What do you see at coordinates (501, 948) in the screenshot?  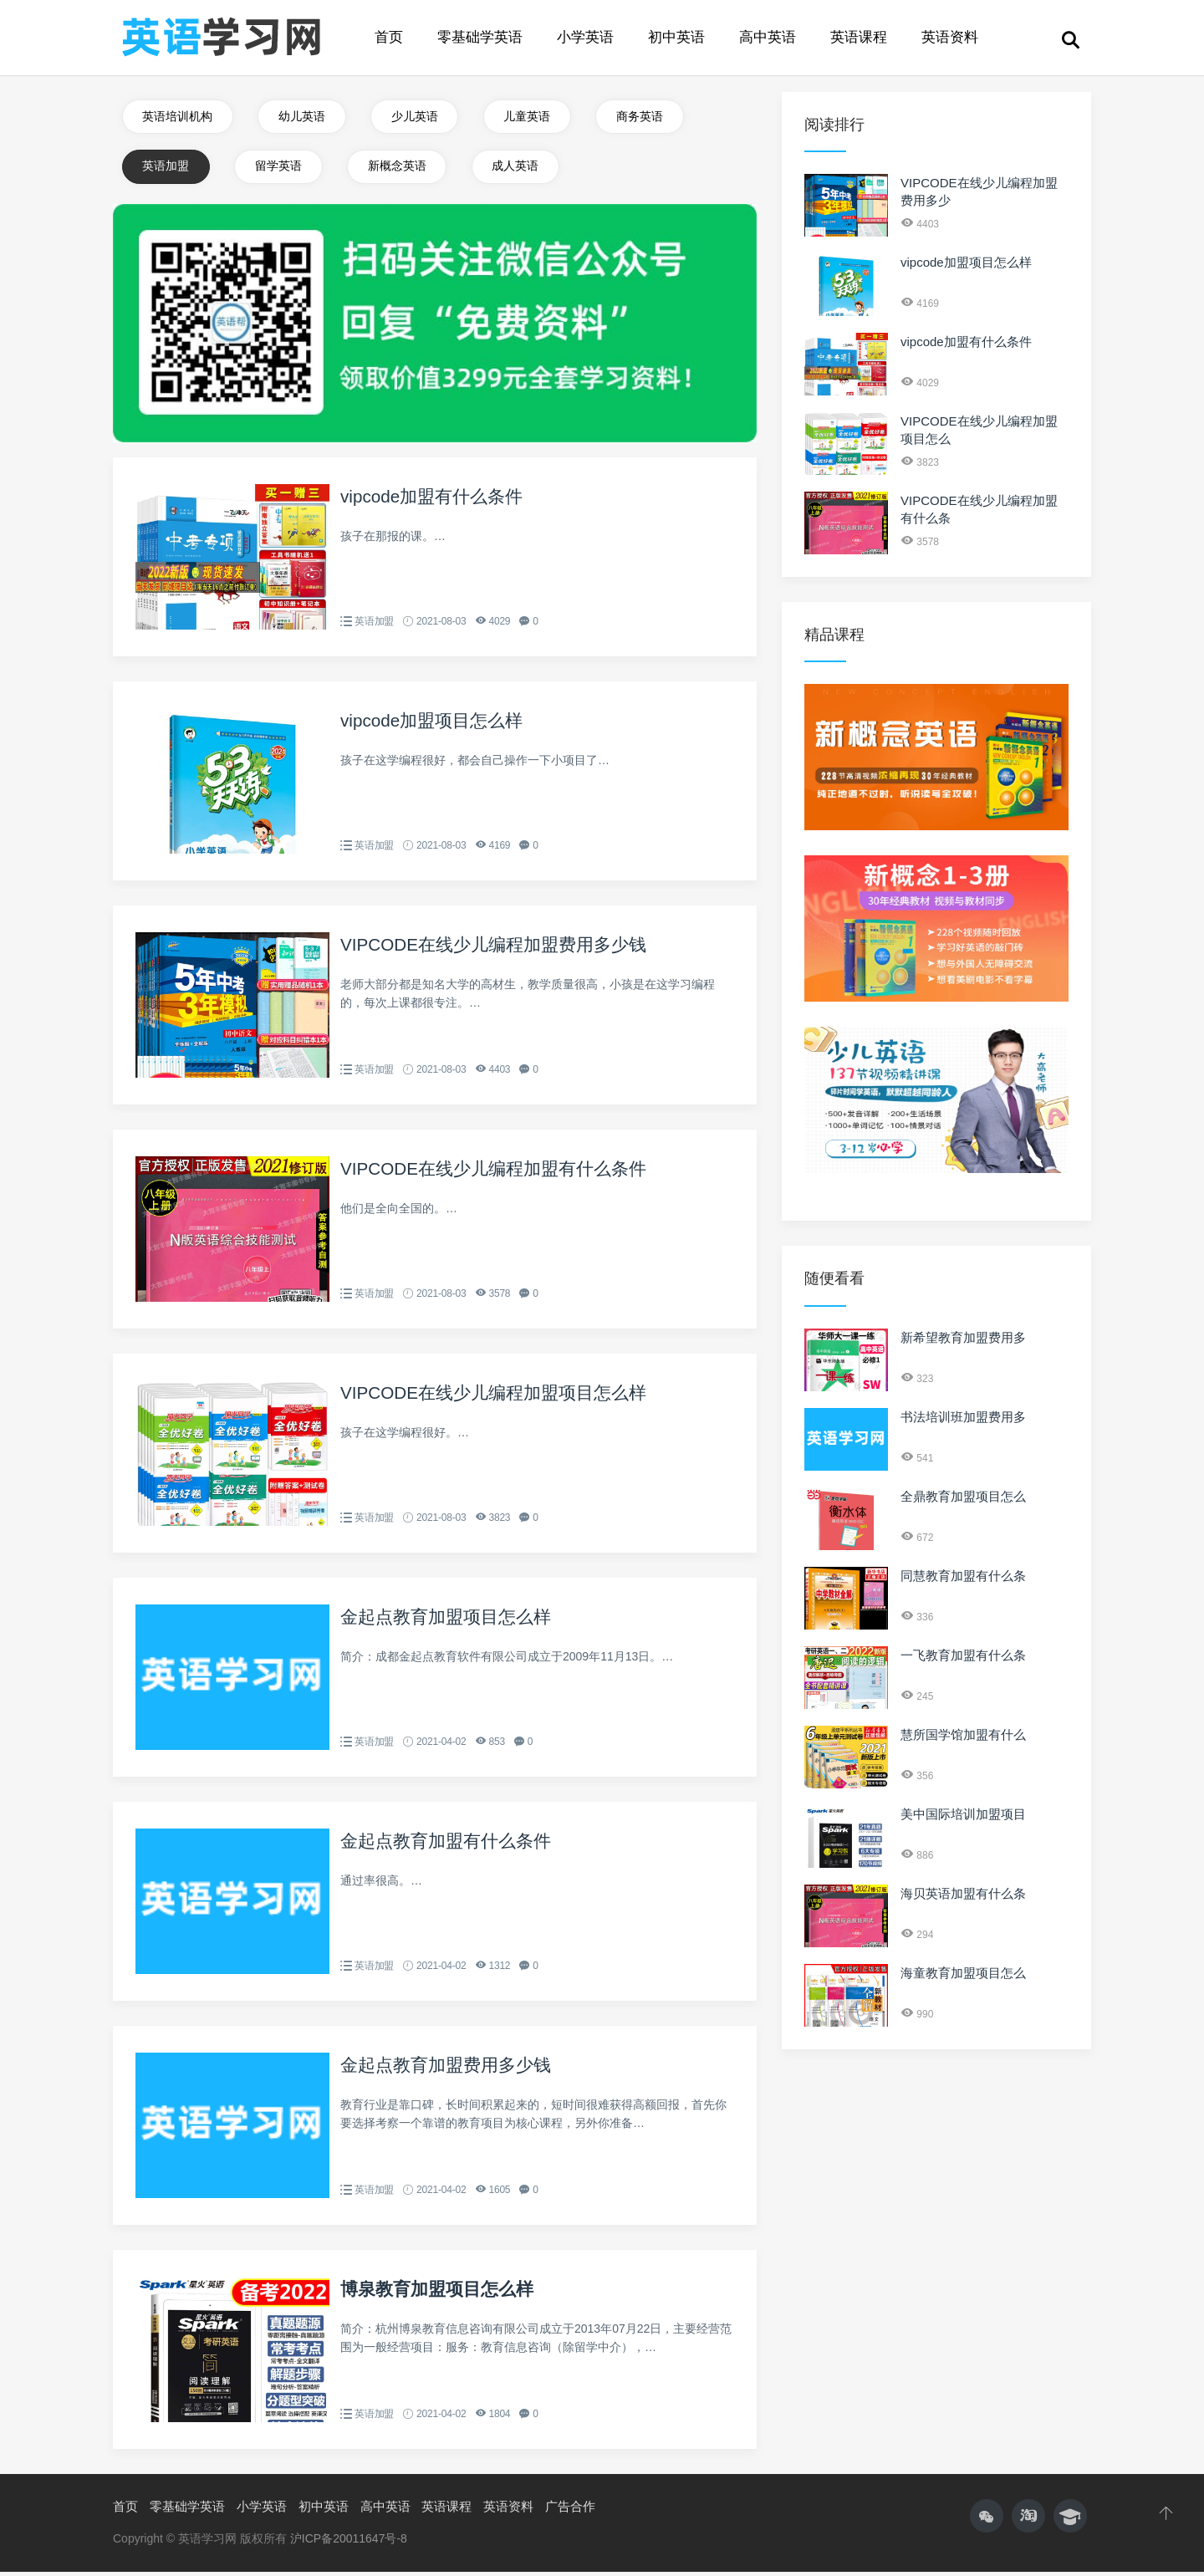 I see `VIPCODE在线少儿编程加盟费用多少钱` at bounding box center [501, 948].